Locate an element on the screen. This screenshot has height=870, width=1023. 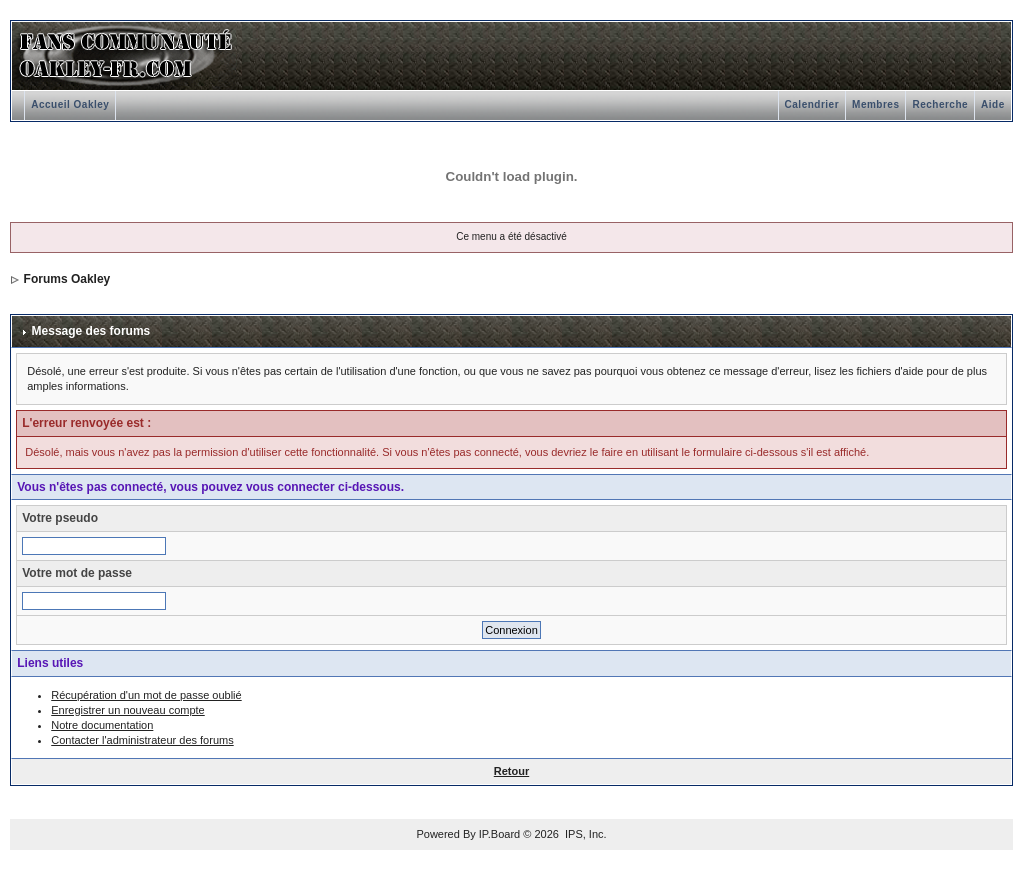
Aide is located at coordinates (993, 104).